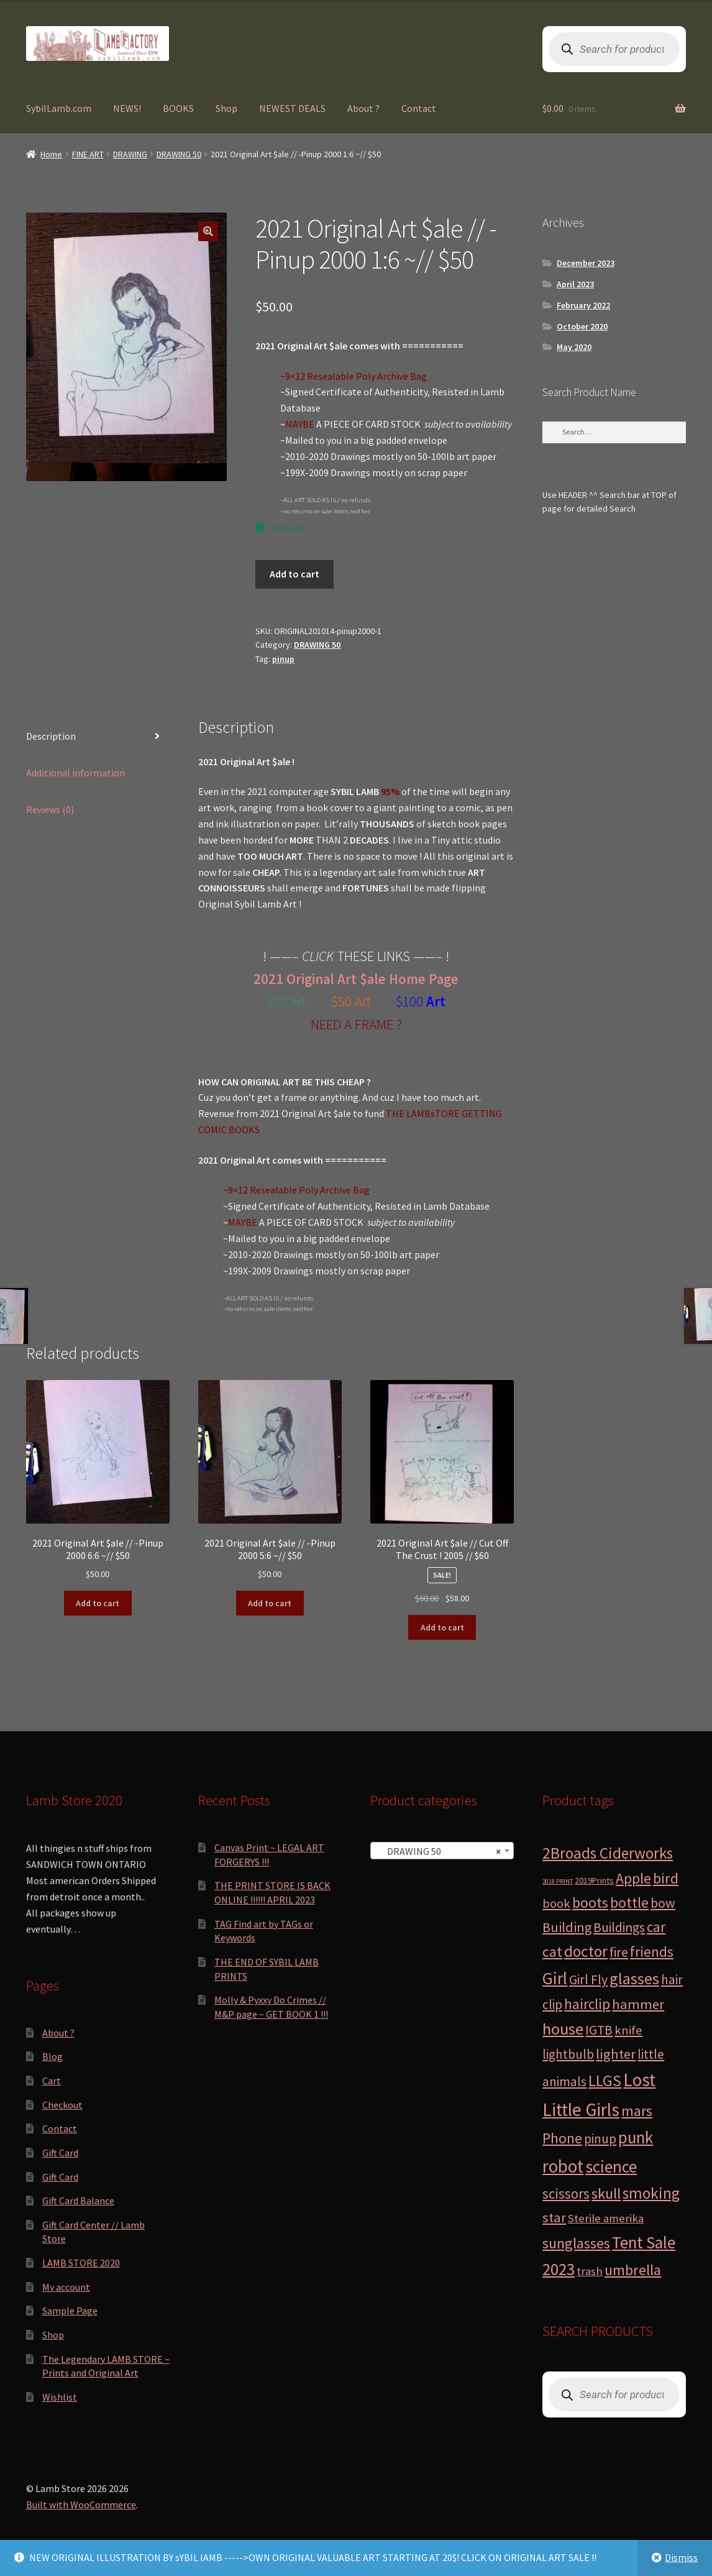 The height and width of the screenshot is (2576, 712). I want to click on [button], so click(208, 231).